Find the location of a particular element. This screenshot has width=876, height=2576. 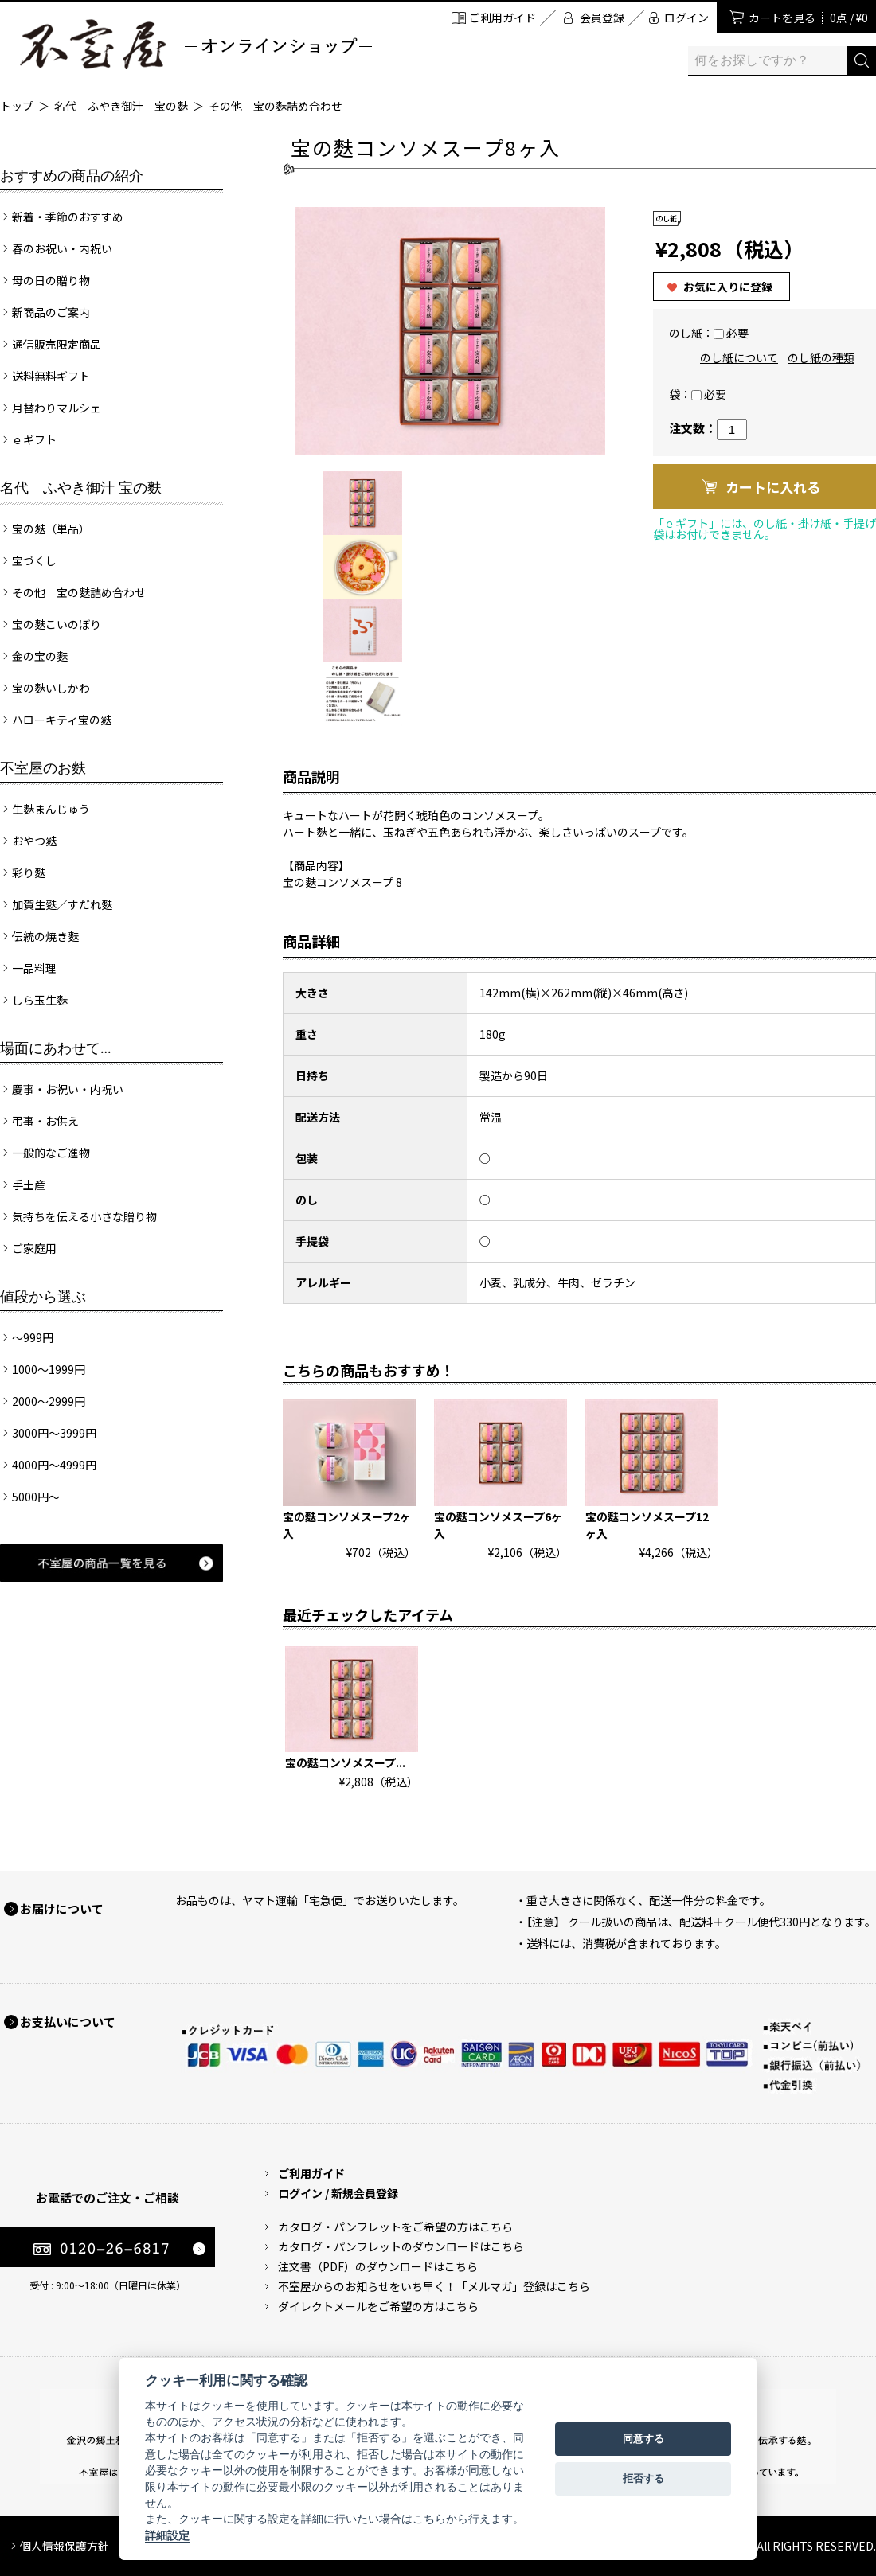

母の日の贈り物 is located at coordinates (51, 280).